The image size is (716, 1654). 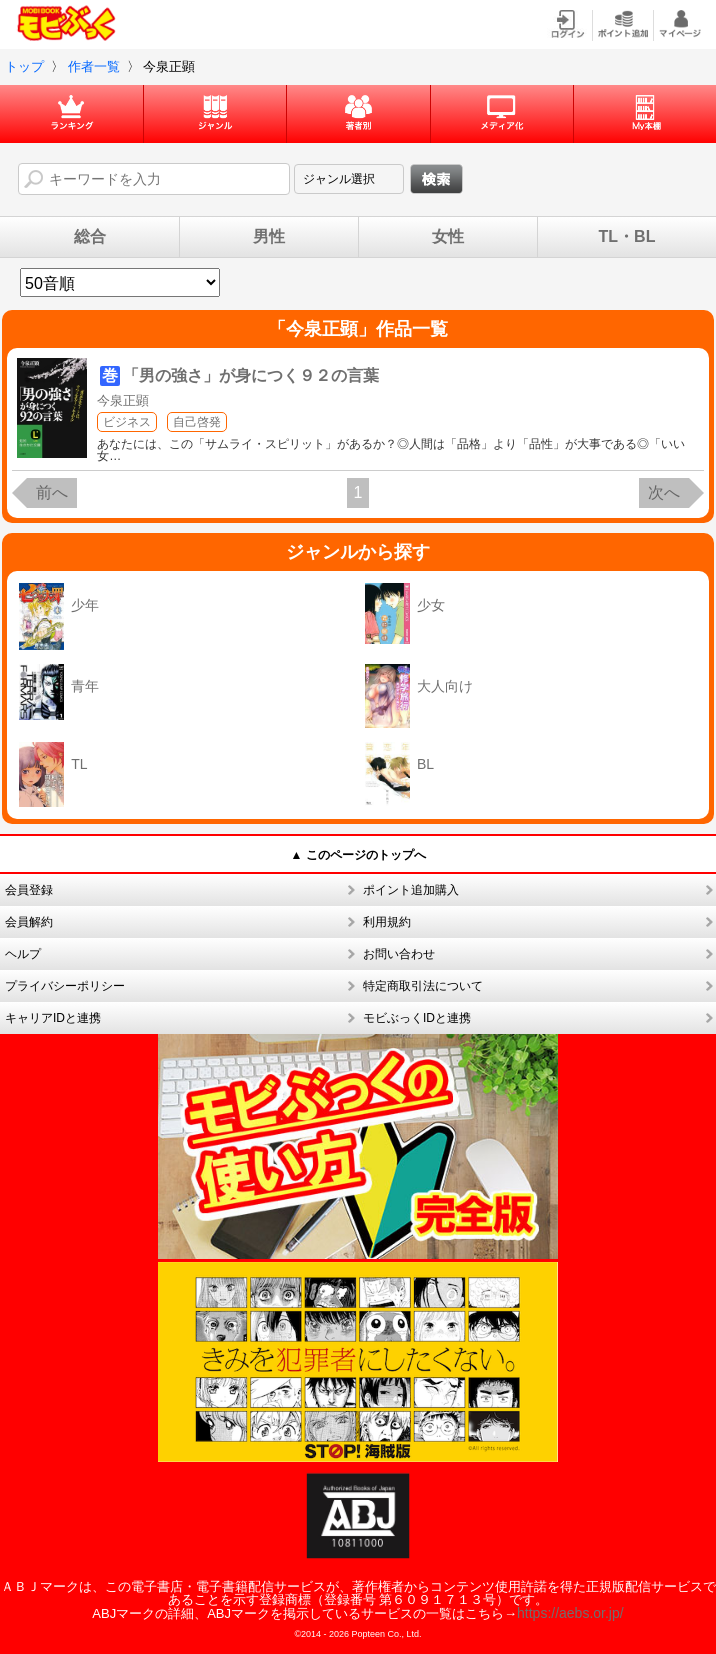 What do you see at coordinates (29, 890) in the screenshot?
I see `会員登録` at bounding box center [29, 890].